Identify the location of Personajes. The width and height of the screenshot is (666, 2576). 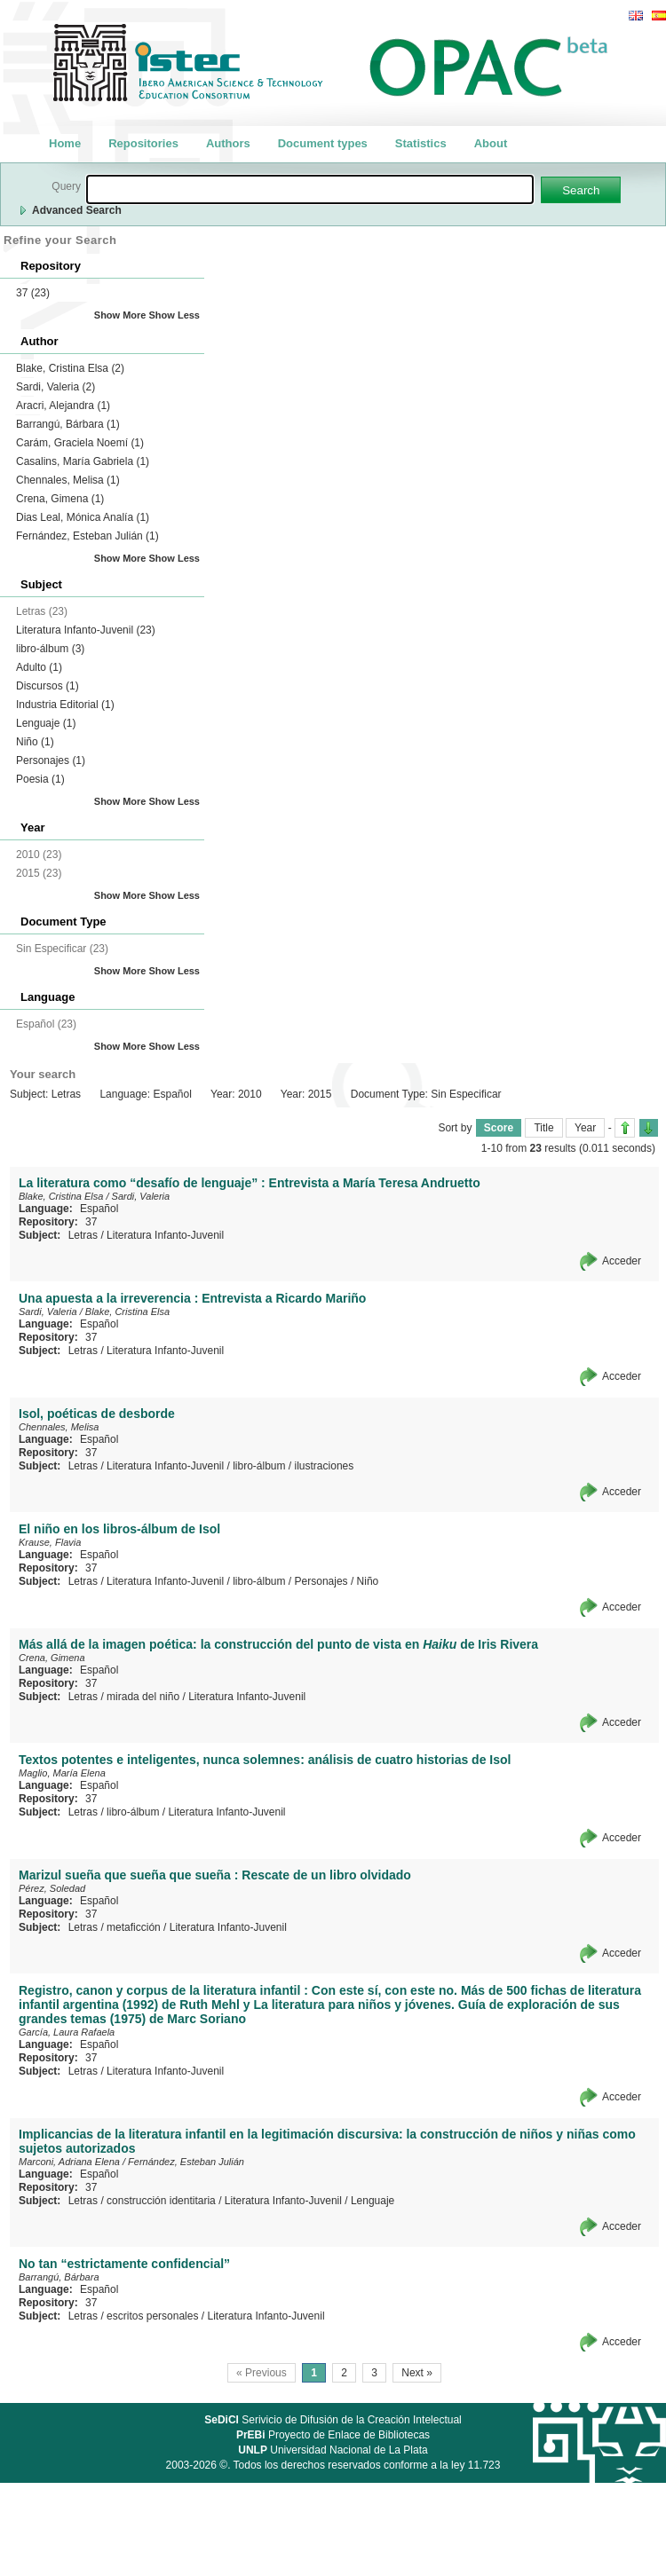
(50, 760).